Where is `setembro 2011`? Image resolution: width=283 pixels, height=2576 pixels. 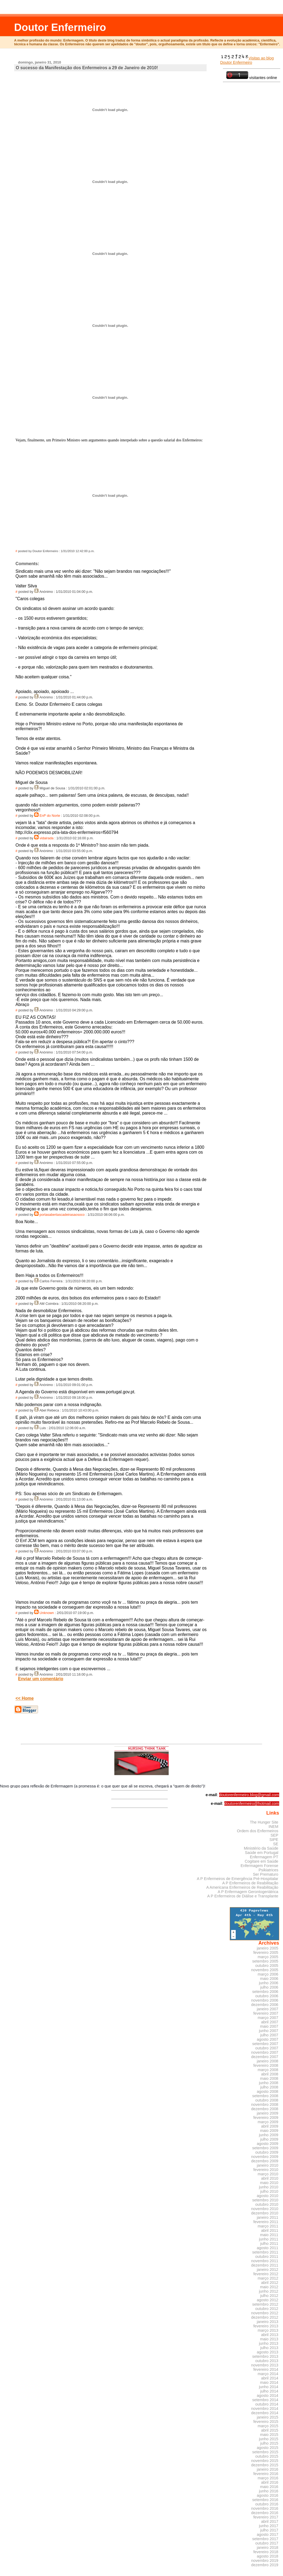 setembro 2011 is located at coordinates (265, 2252).